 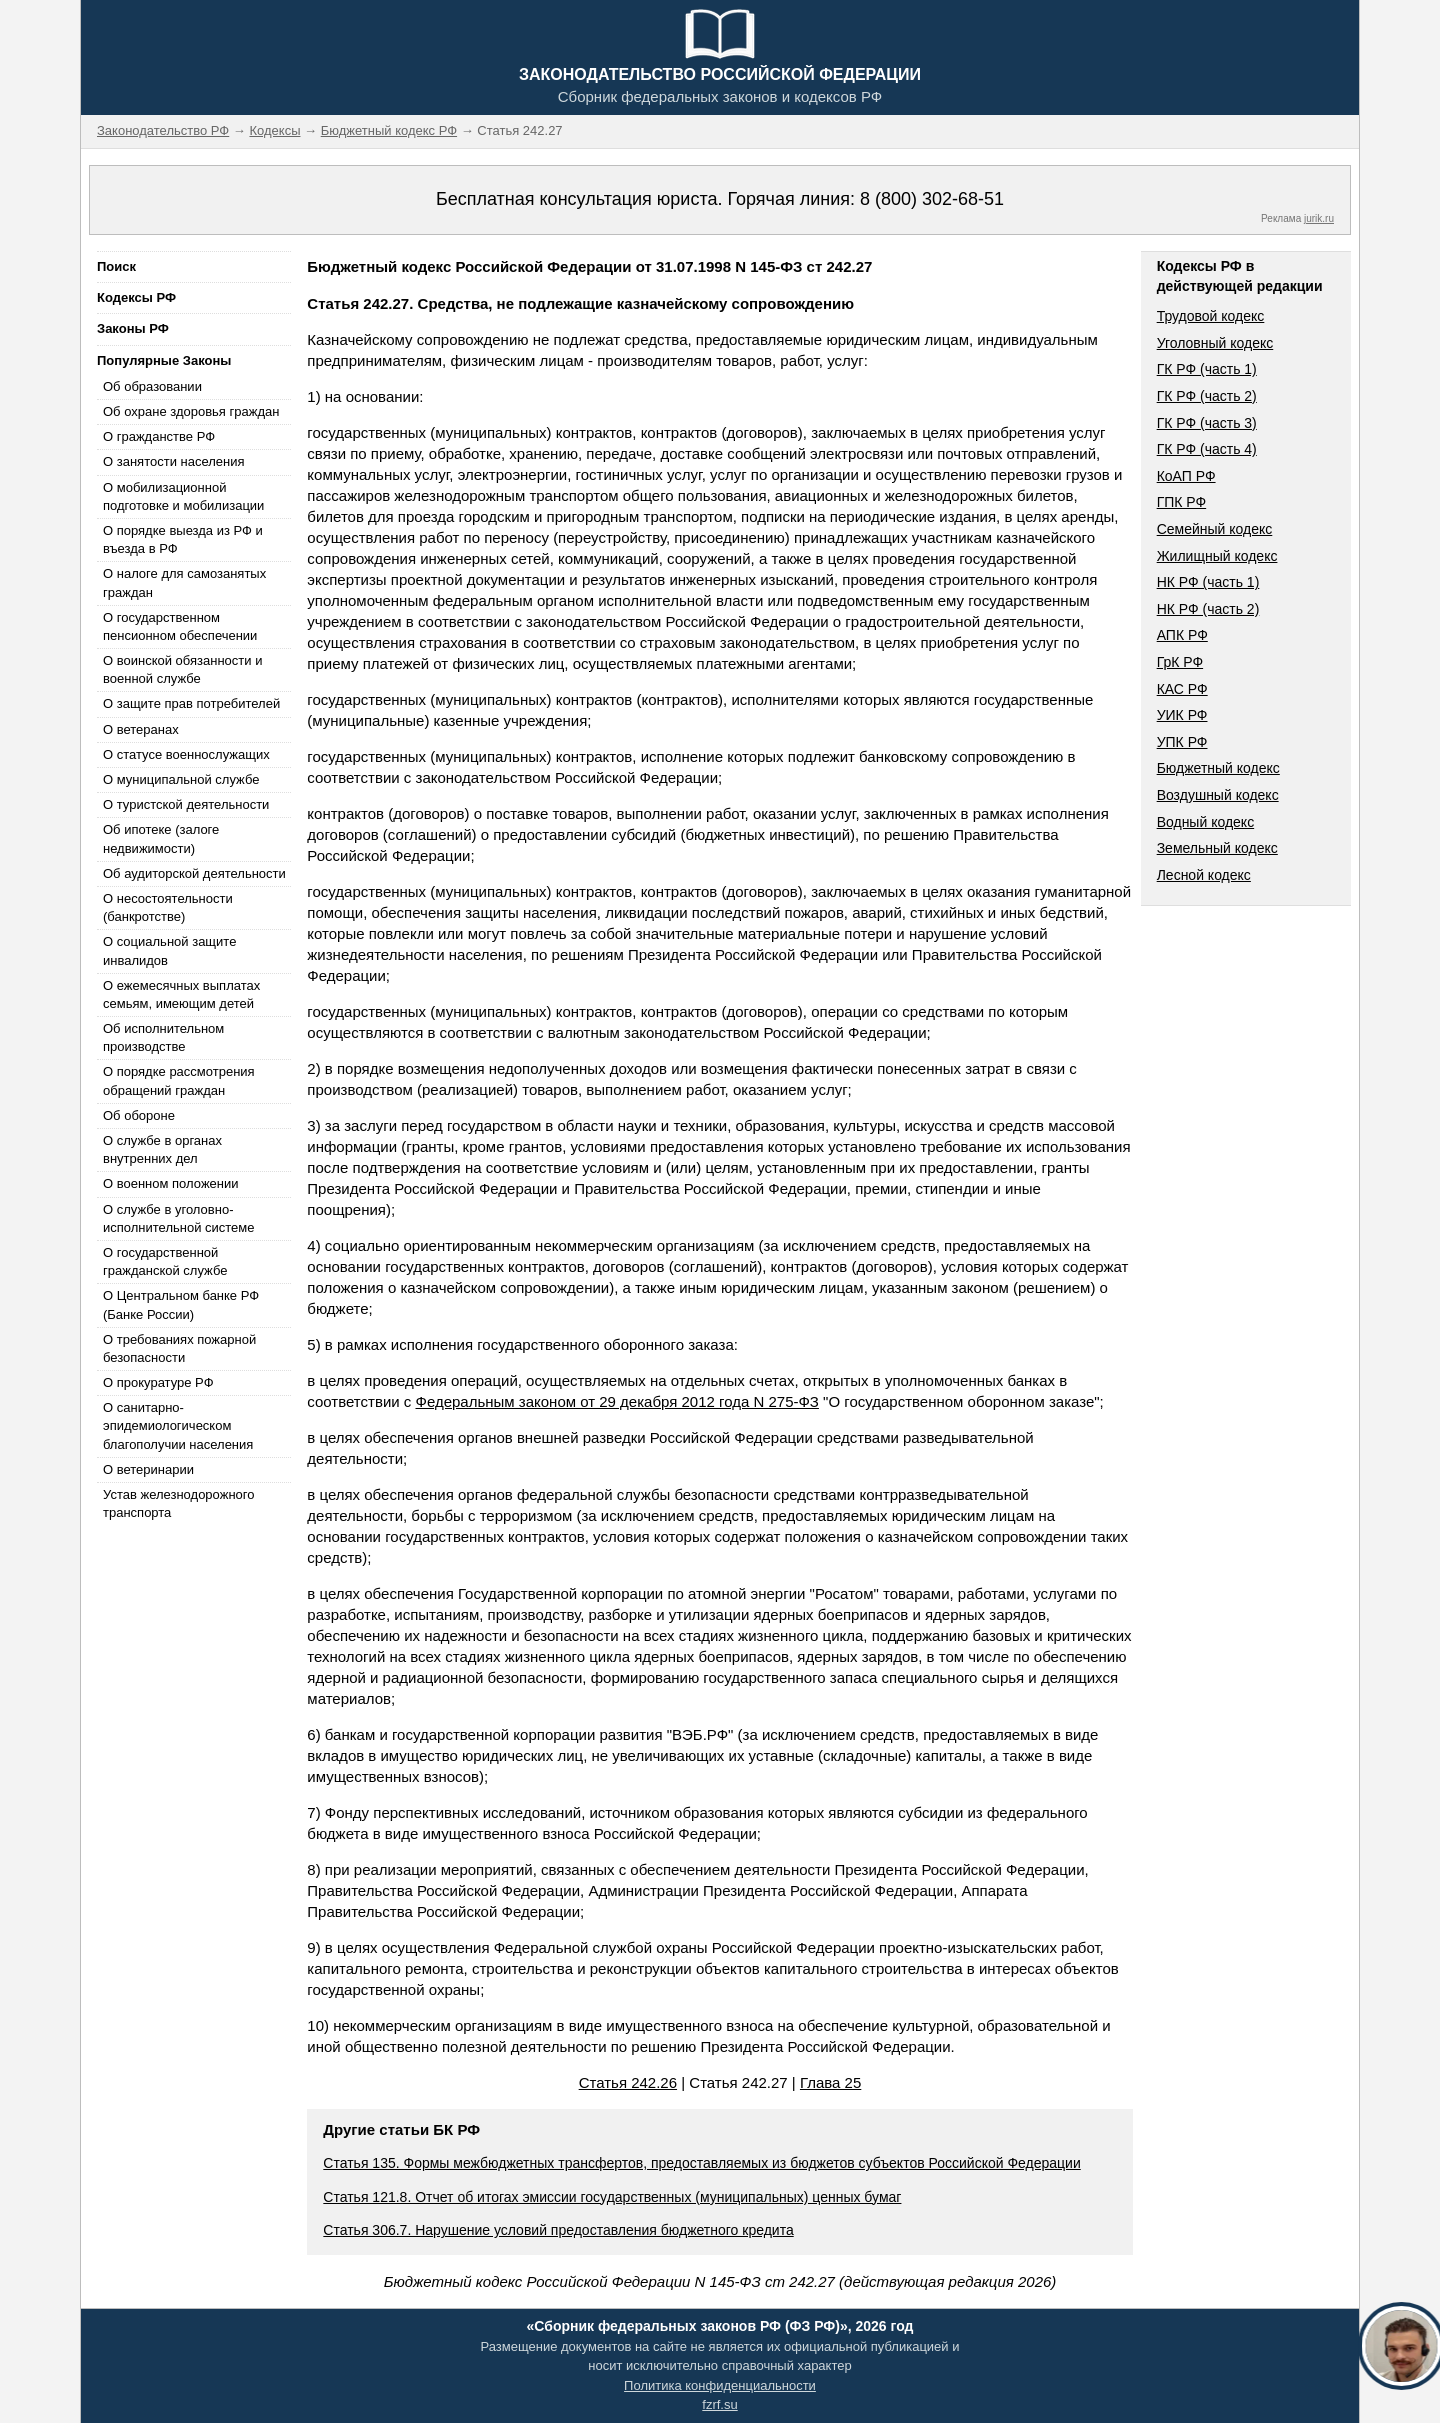 What do you see at coordinates (165, 1261) in the screenshot?
I see `О государственной гражданской службе` at bounding box center [165, 1261].